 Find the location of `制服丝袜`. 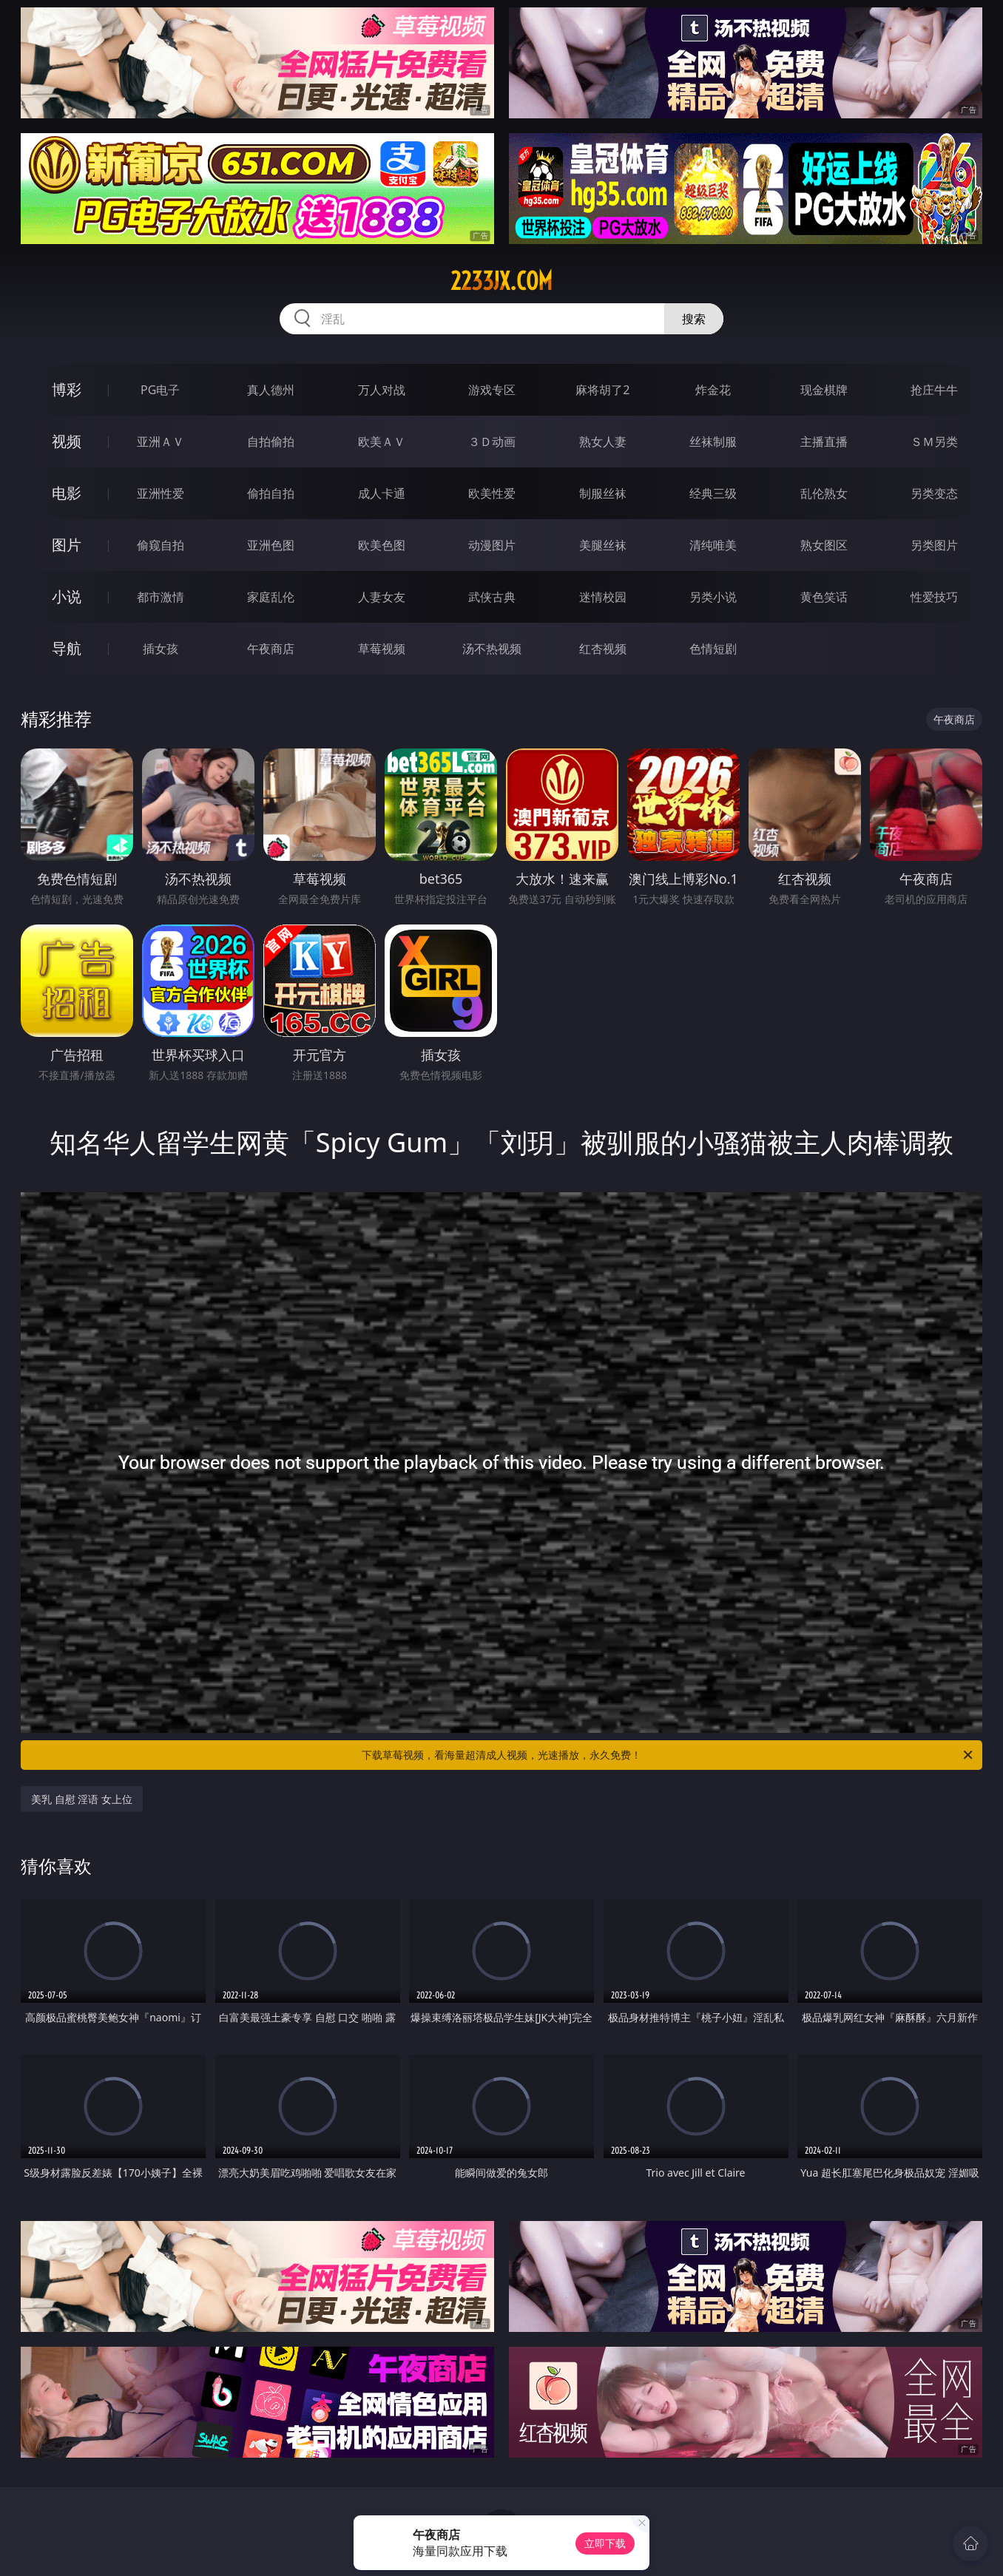

制服丝袜 is located at coordinates (603, 493).